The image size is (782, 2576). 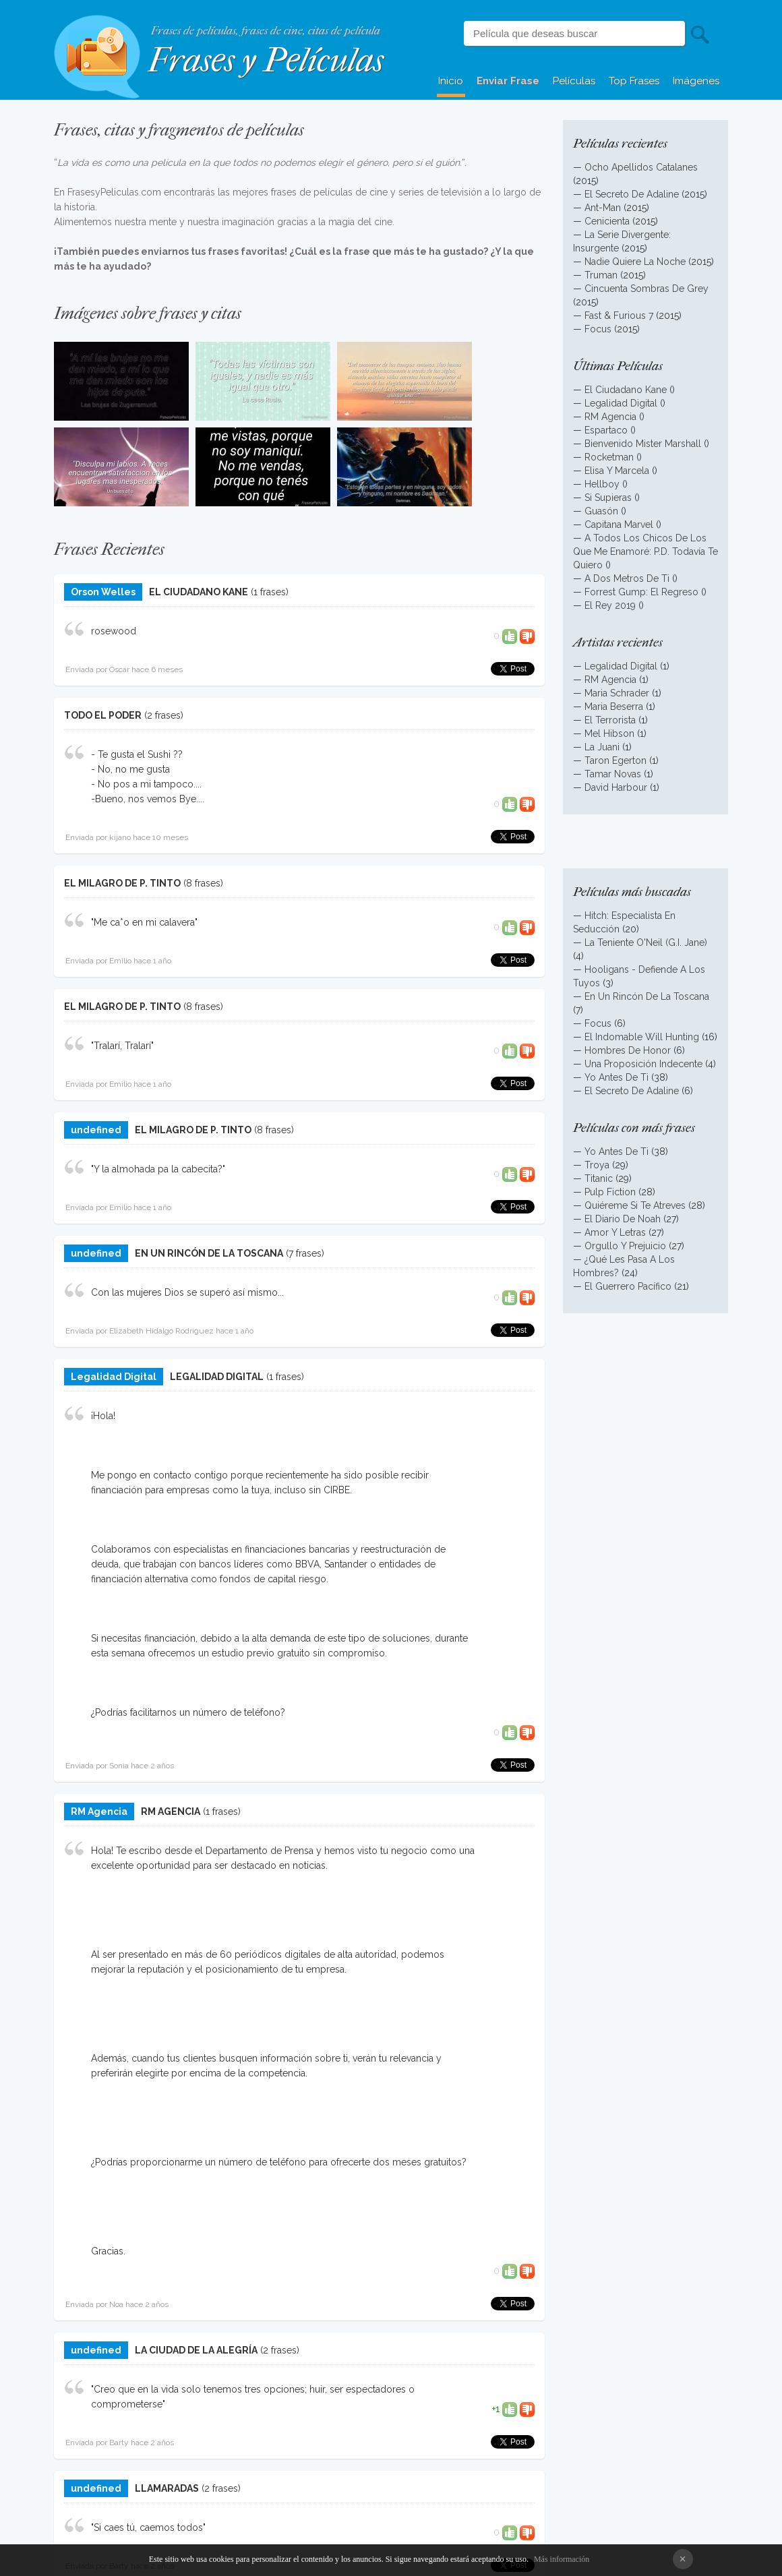 I want to click on El Diario De Noah, so click(x=622, y=1219).